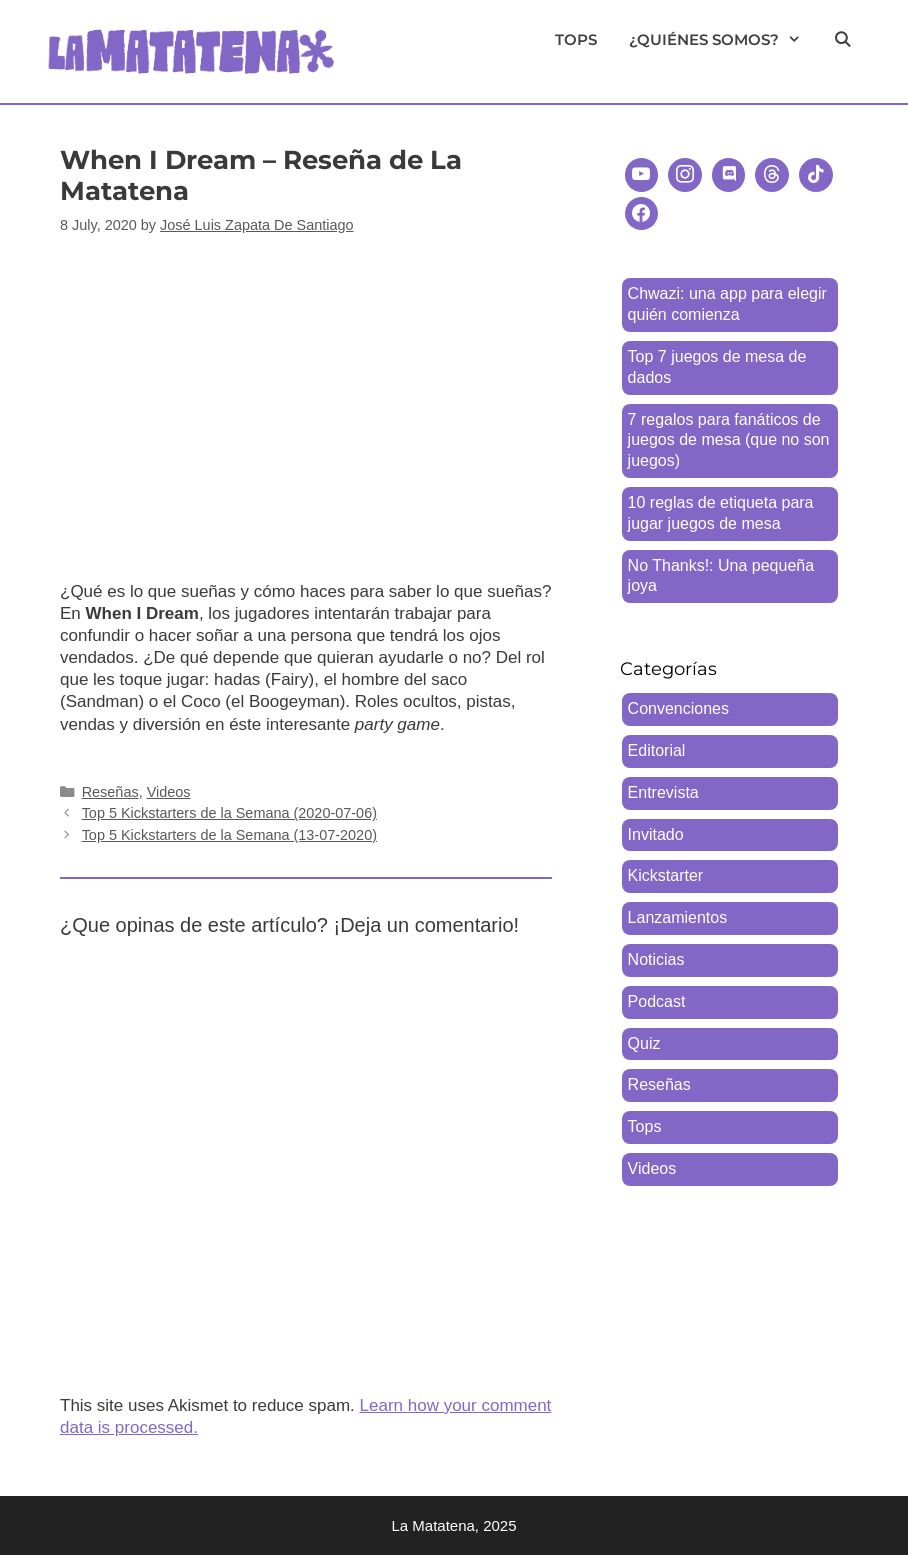 This screenshot has width=908, height=1555. Describe the element at coordinates (721, 576) in the screenshot. I see `No Thanks!: Una pequeña joya` at that location.